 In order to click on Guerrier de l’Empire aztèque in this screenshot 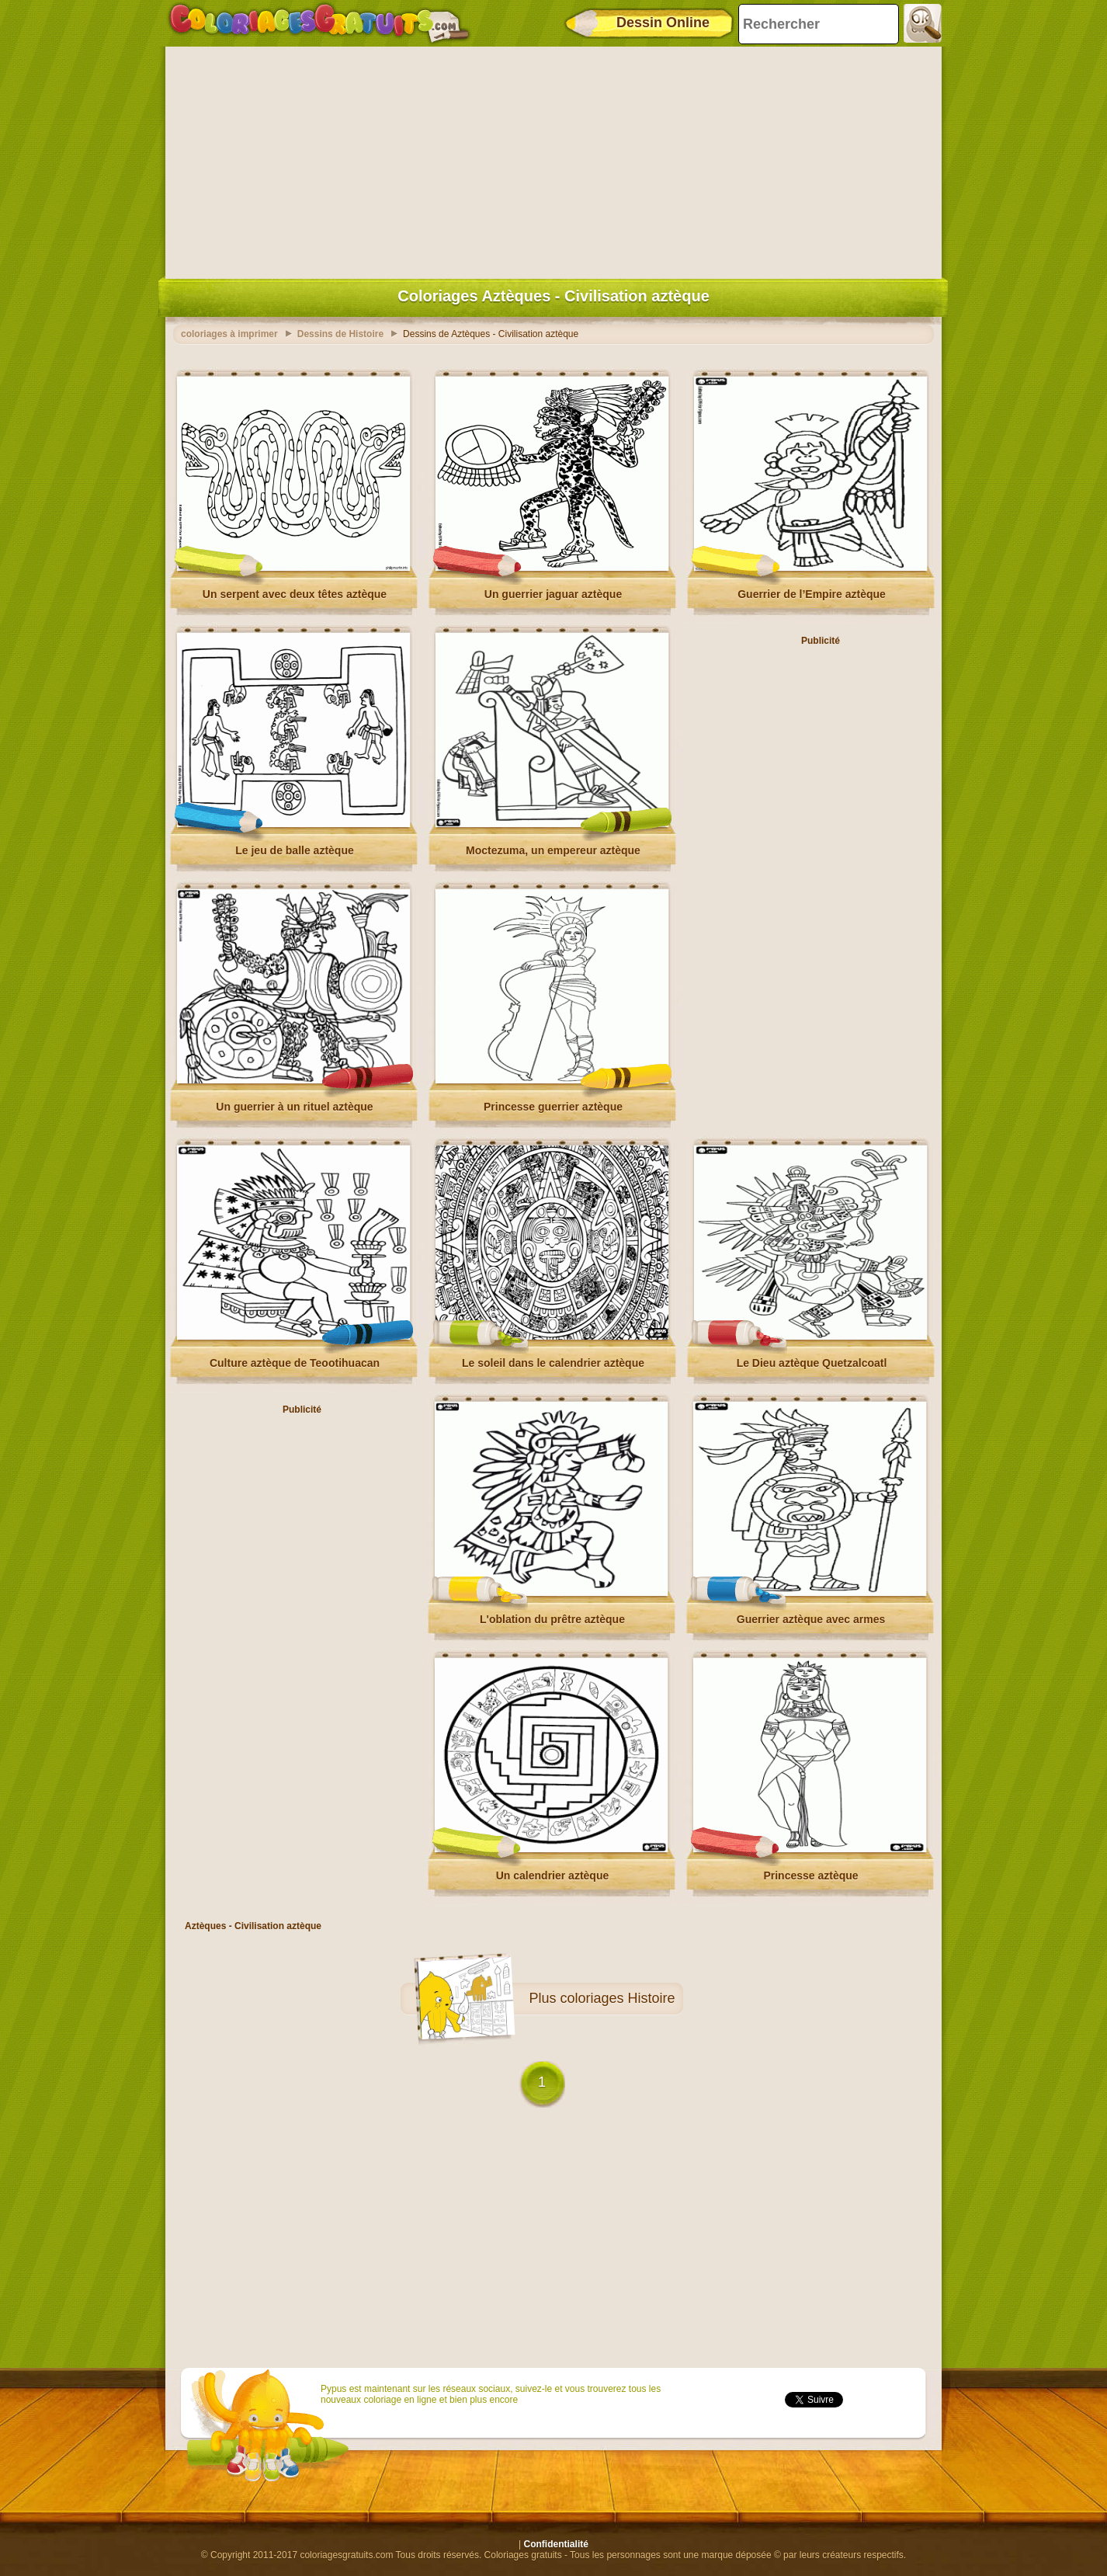, I will do `click(811, 594)`.